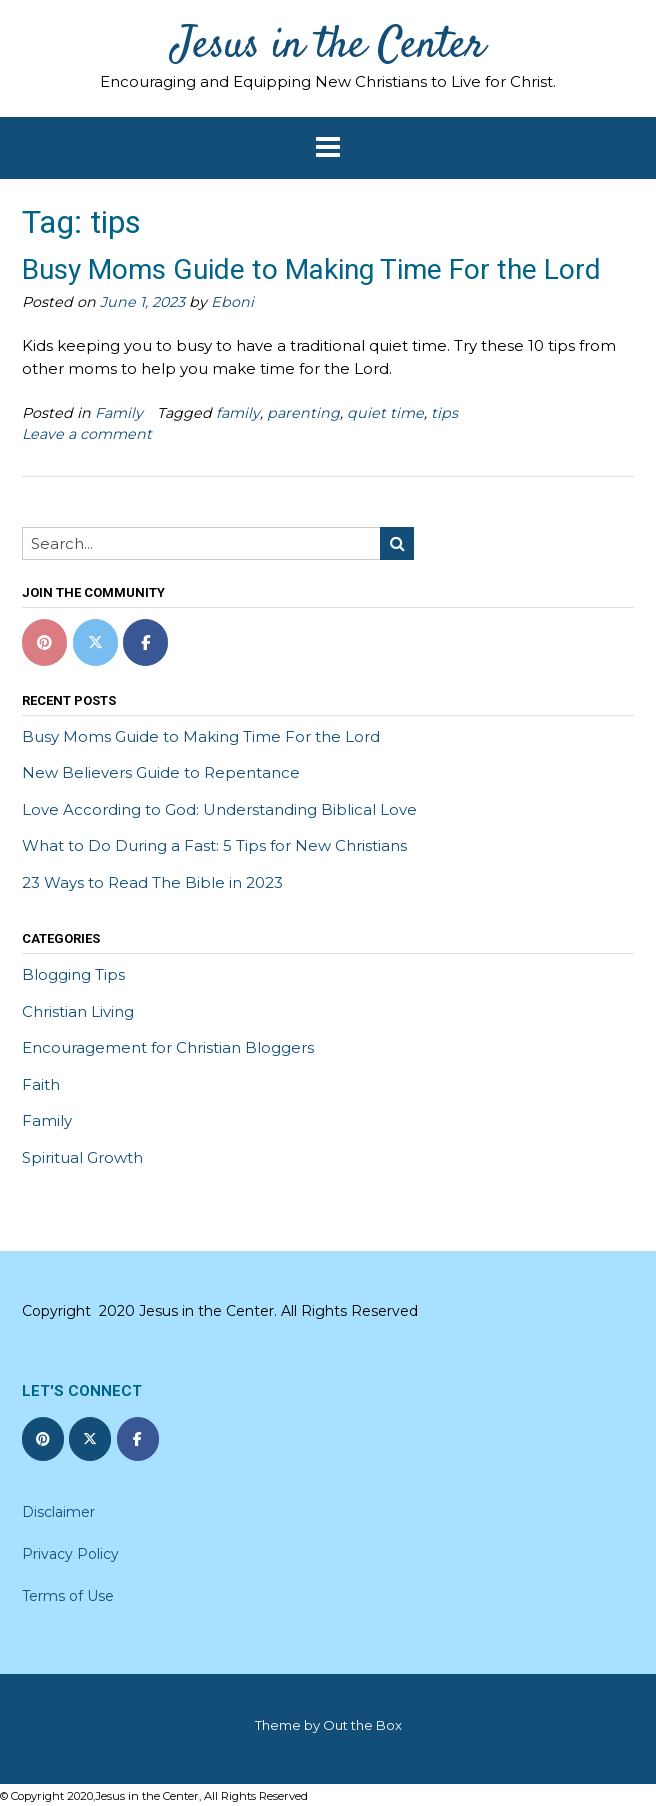  What do you see at coordinates (362, 1725) in the screenshot?
I see `Out the Box` at bounding box center [362, 1725].